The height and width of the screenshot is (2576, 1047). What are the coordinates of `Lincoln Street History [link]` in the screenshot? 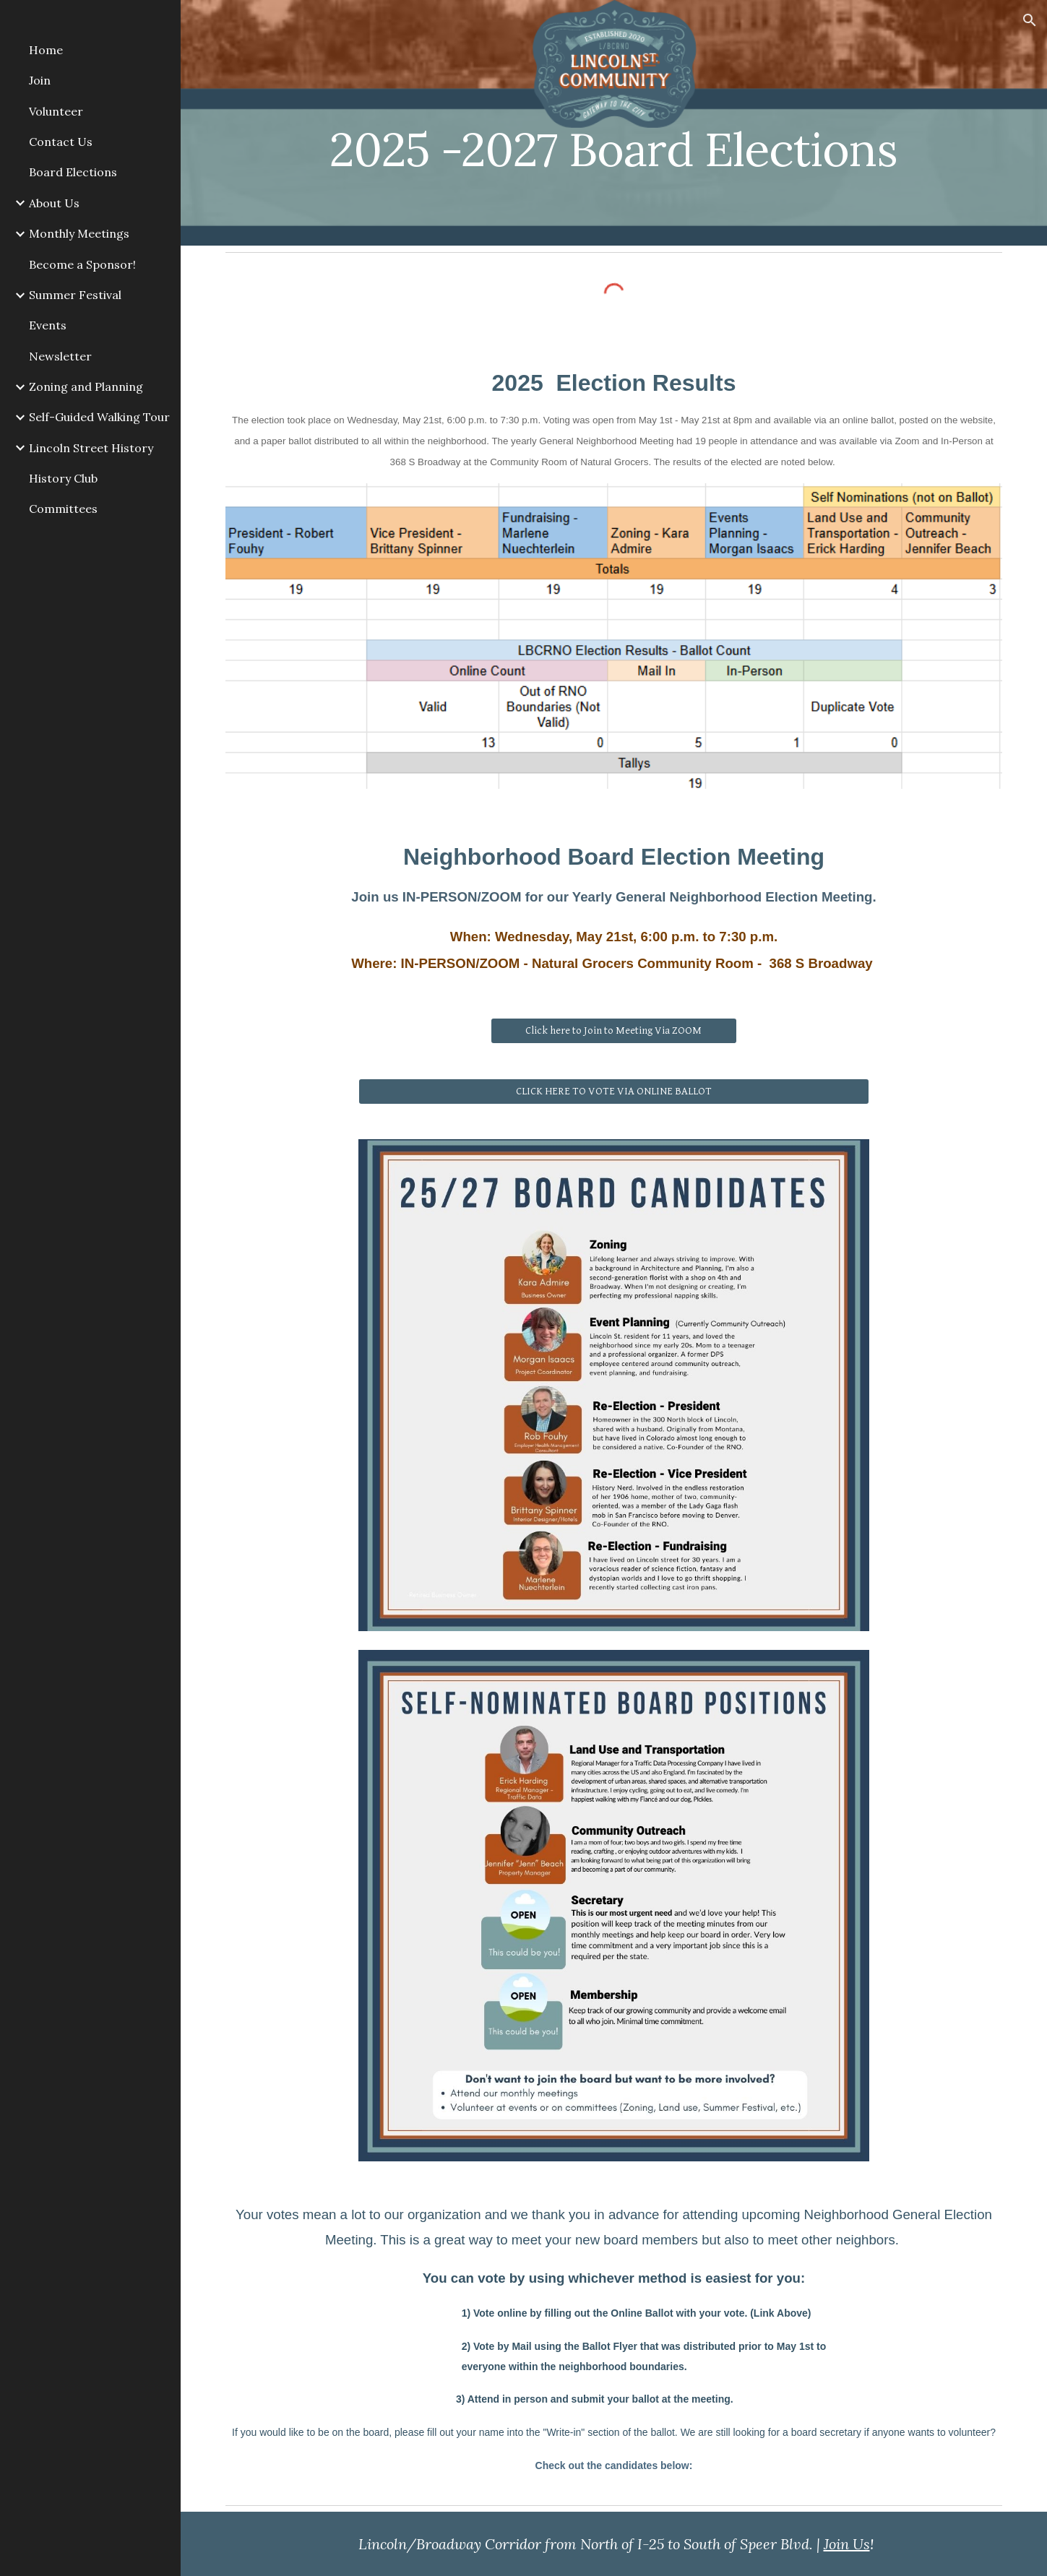 It's located at (91, 448).